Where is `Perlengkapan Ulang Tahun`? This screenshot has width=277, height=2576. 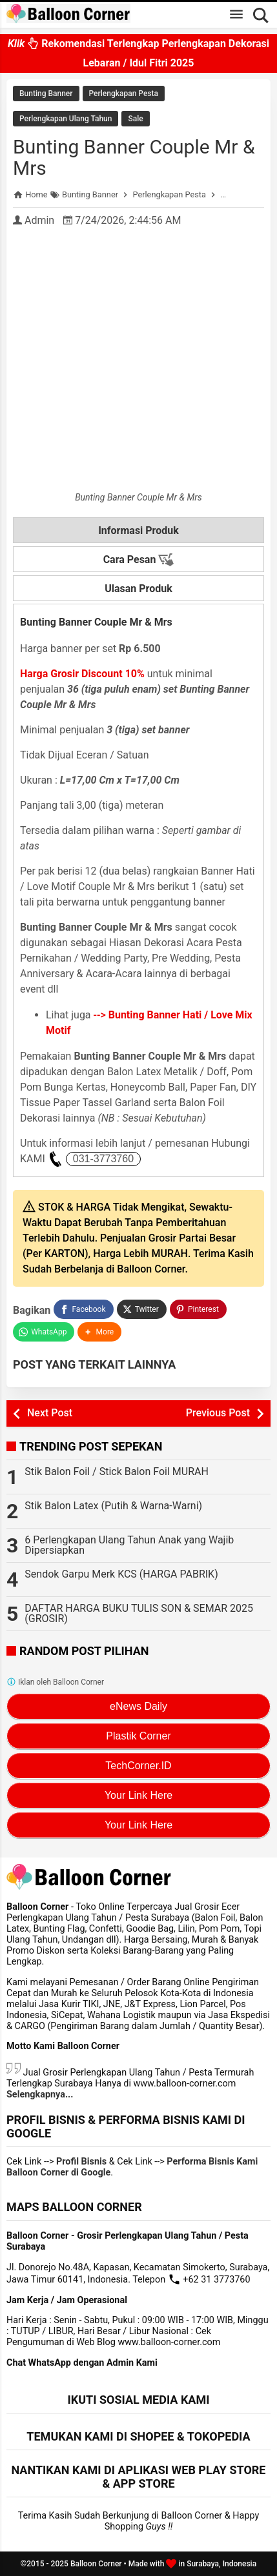 Perlengkapan Ulang Tahun is located at coordinates (65, 118).